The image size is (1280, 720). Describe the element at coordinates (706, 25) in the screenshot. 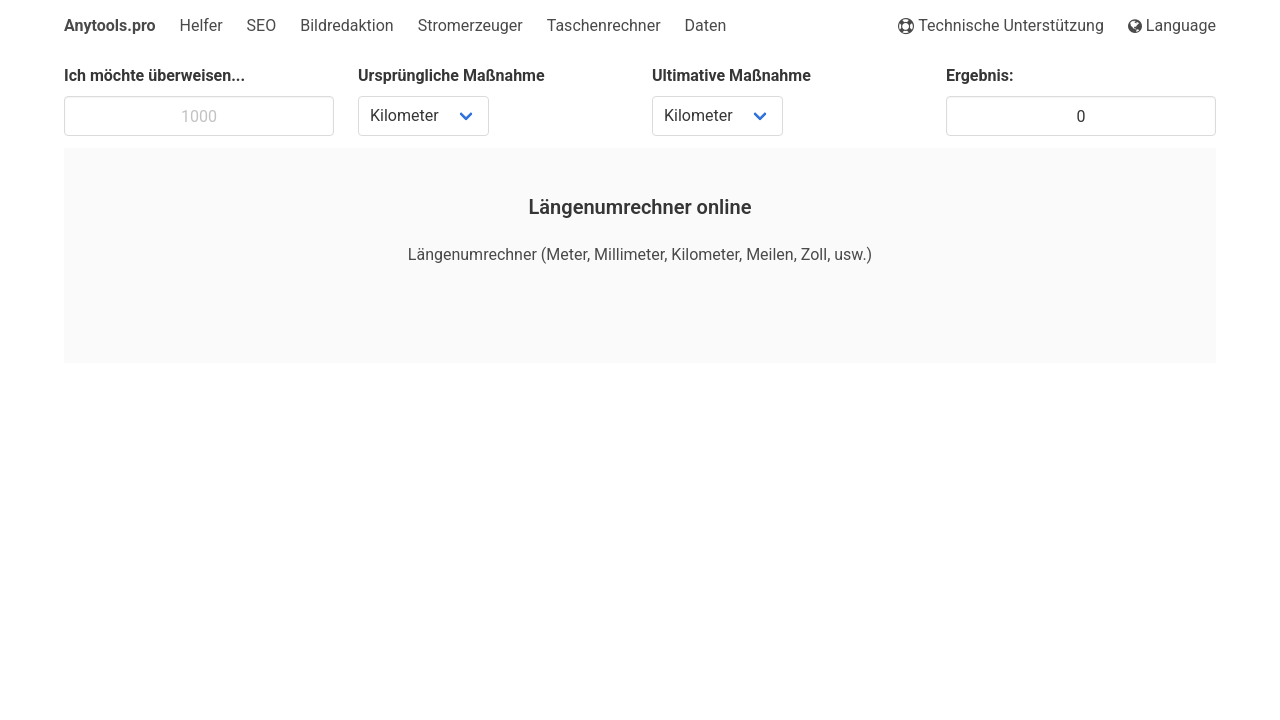

I see `Daten` at that location.